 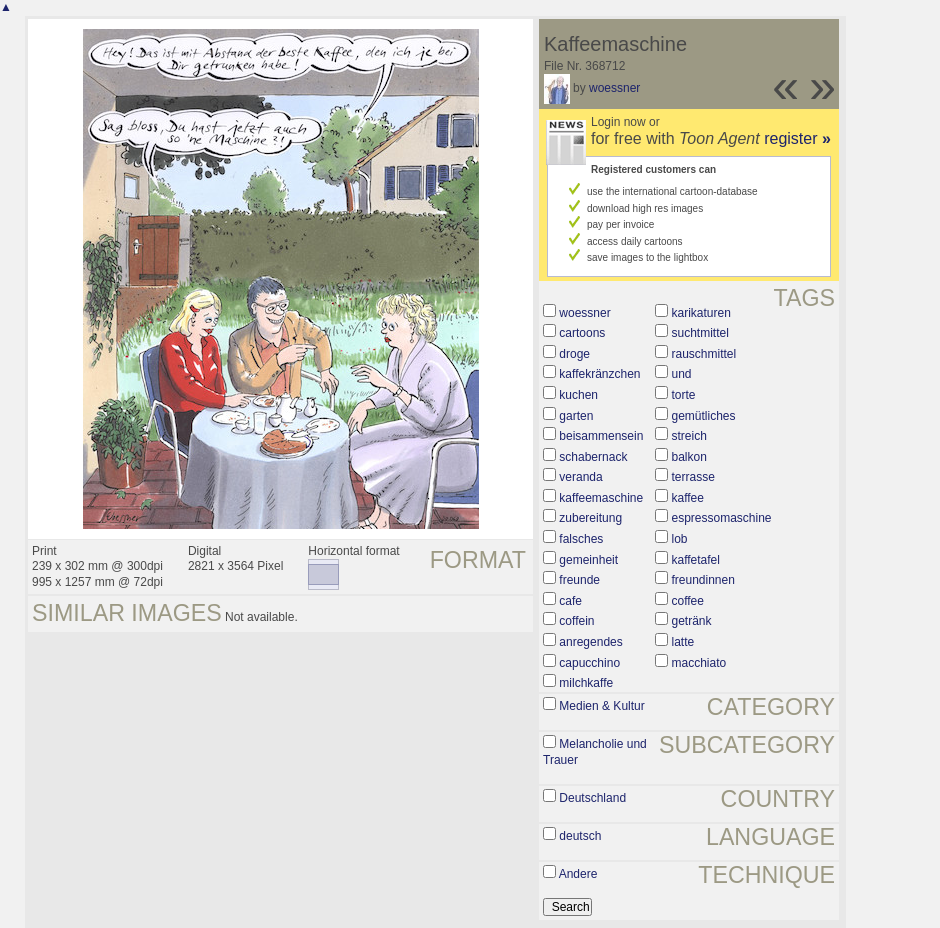 I want to click on und, so click(x=681, y=374).